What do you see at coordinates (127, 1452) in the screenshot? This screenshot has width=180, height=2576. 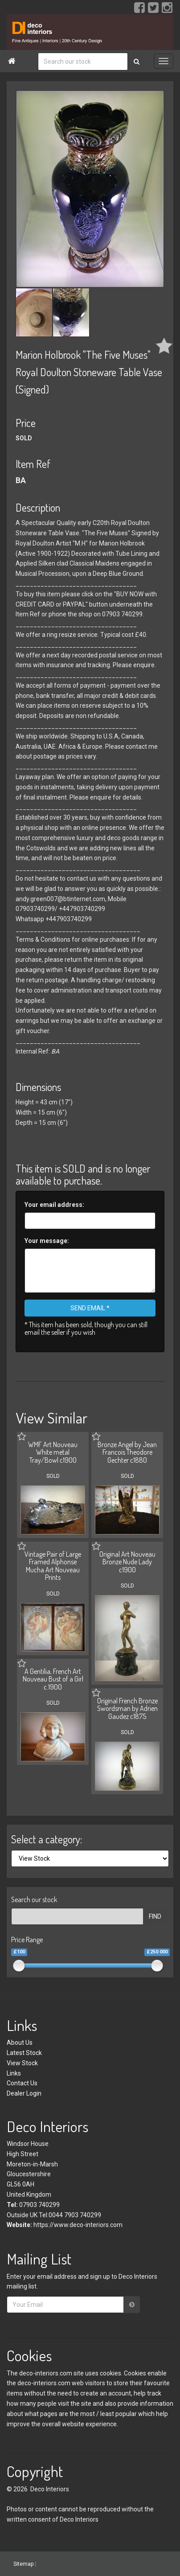 I see `Bronze Angel by Jean Francois Theodore Gechter c1880` at bounding box center [127, 1452].